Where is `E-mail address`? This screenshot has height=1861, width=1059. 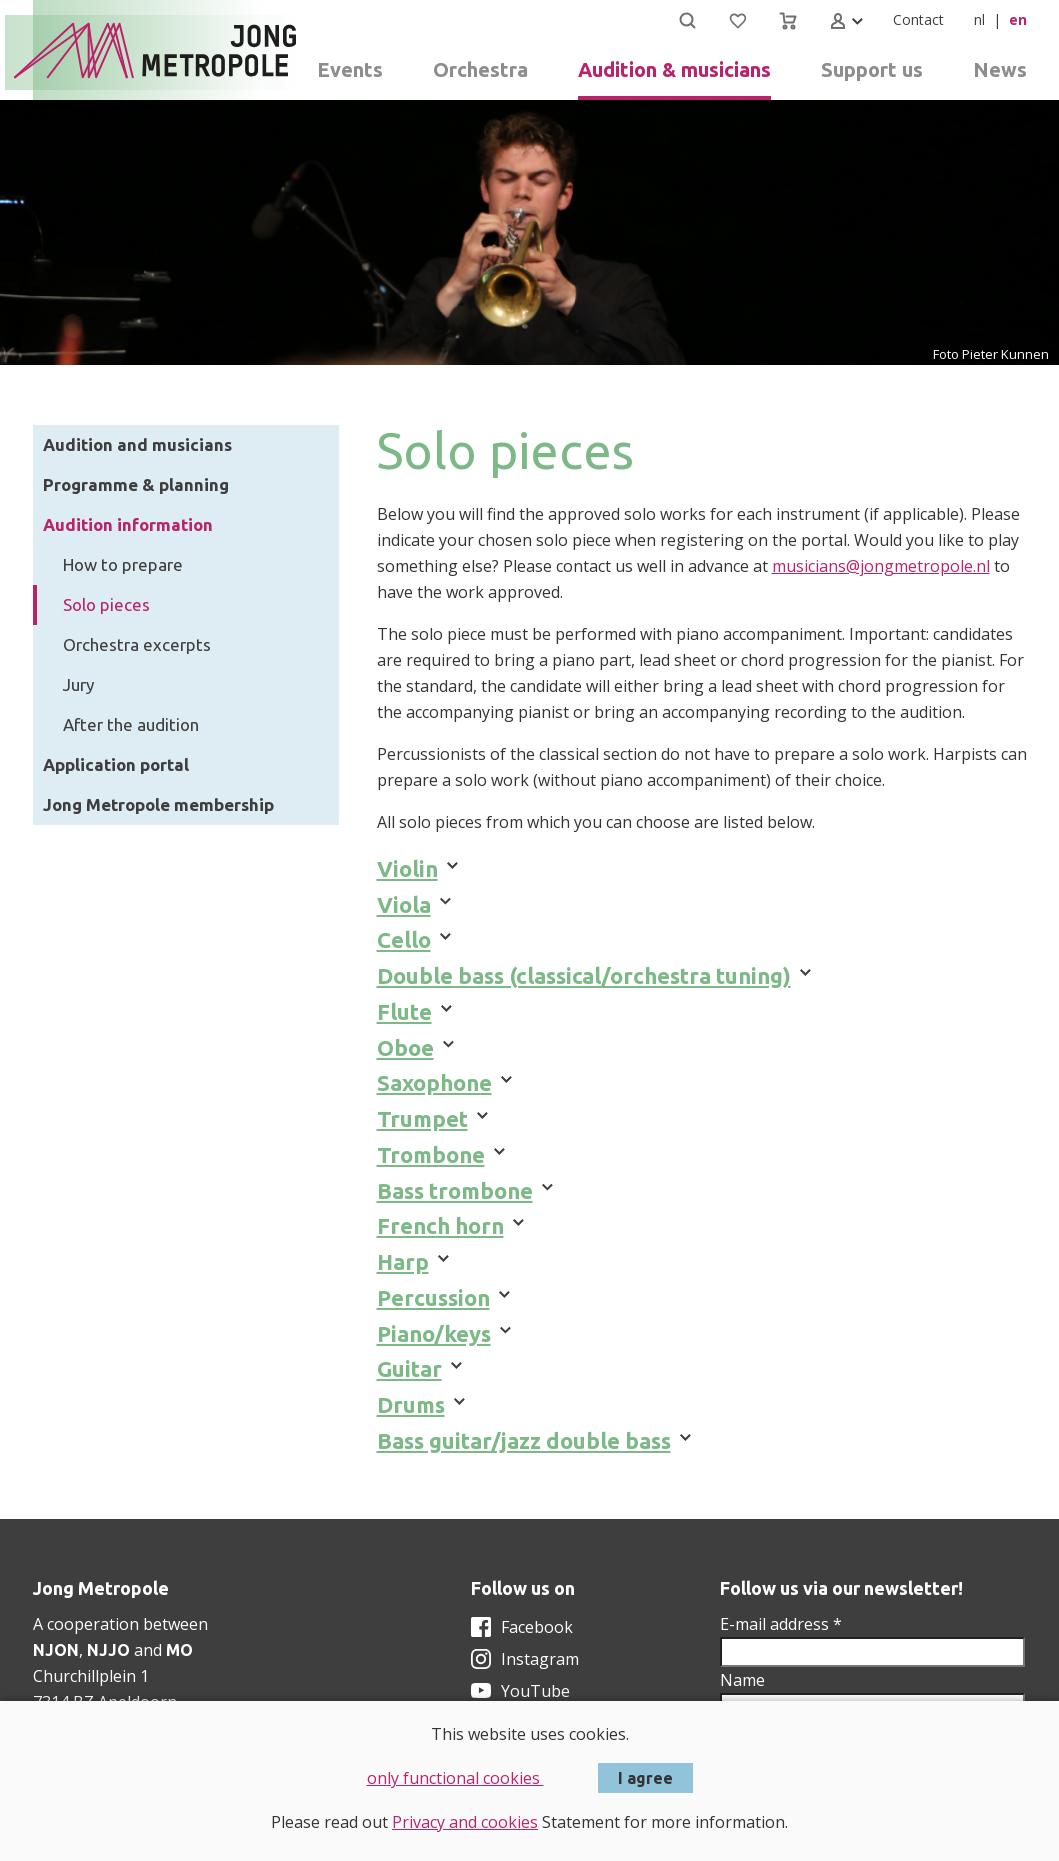 E-mail address is located at coordinates (781, 1624).